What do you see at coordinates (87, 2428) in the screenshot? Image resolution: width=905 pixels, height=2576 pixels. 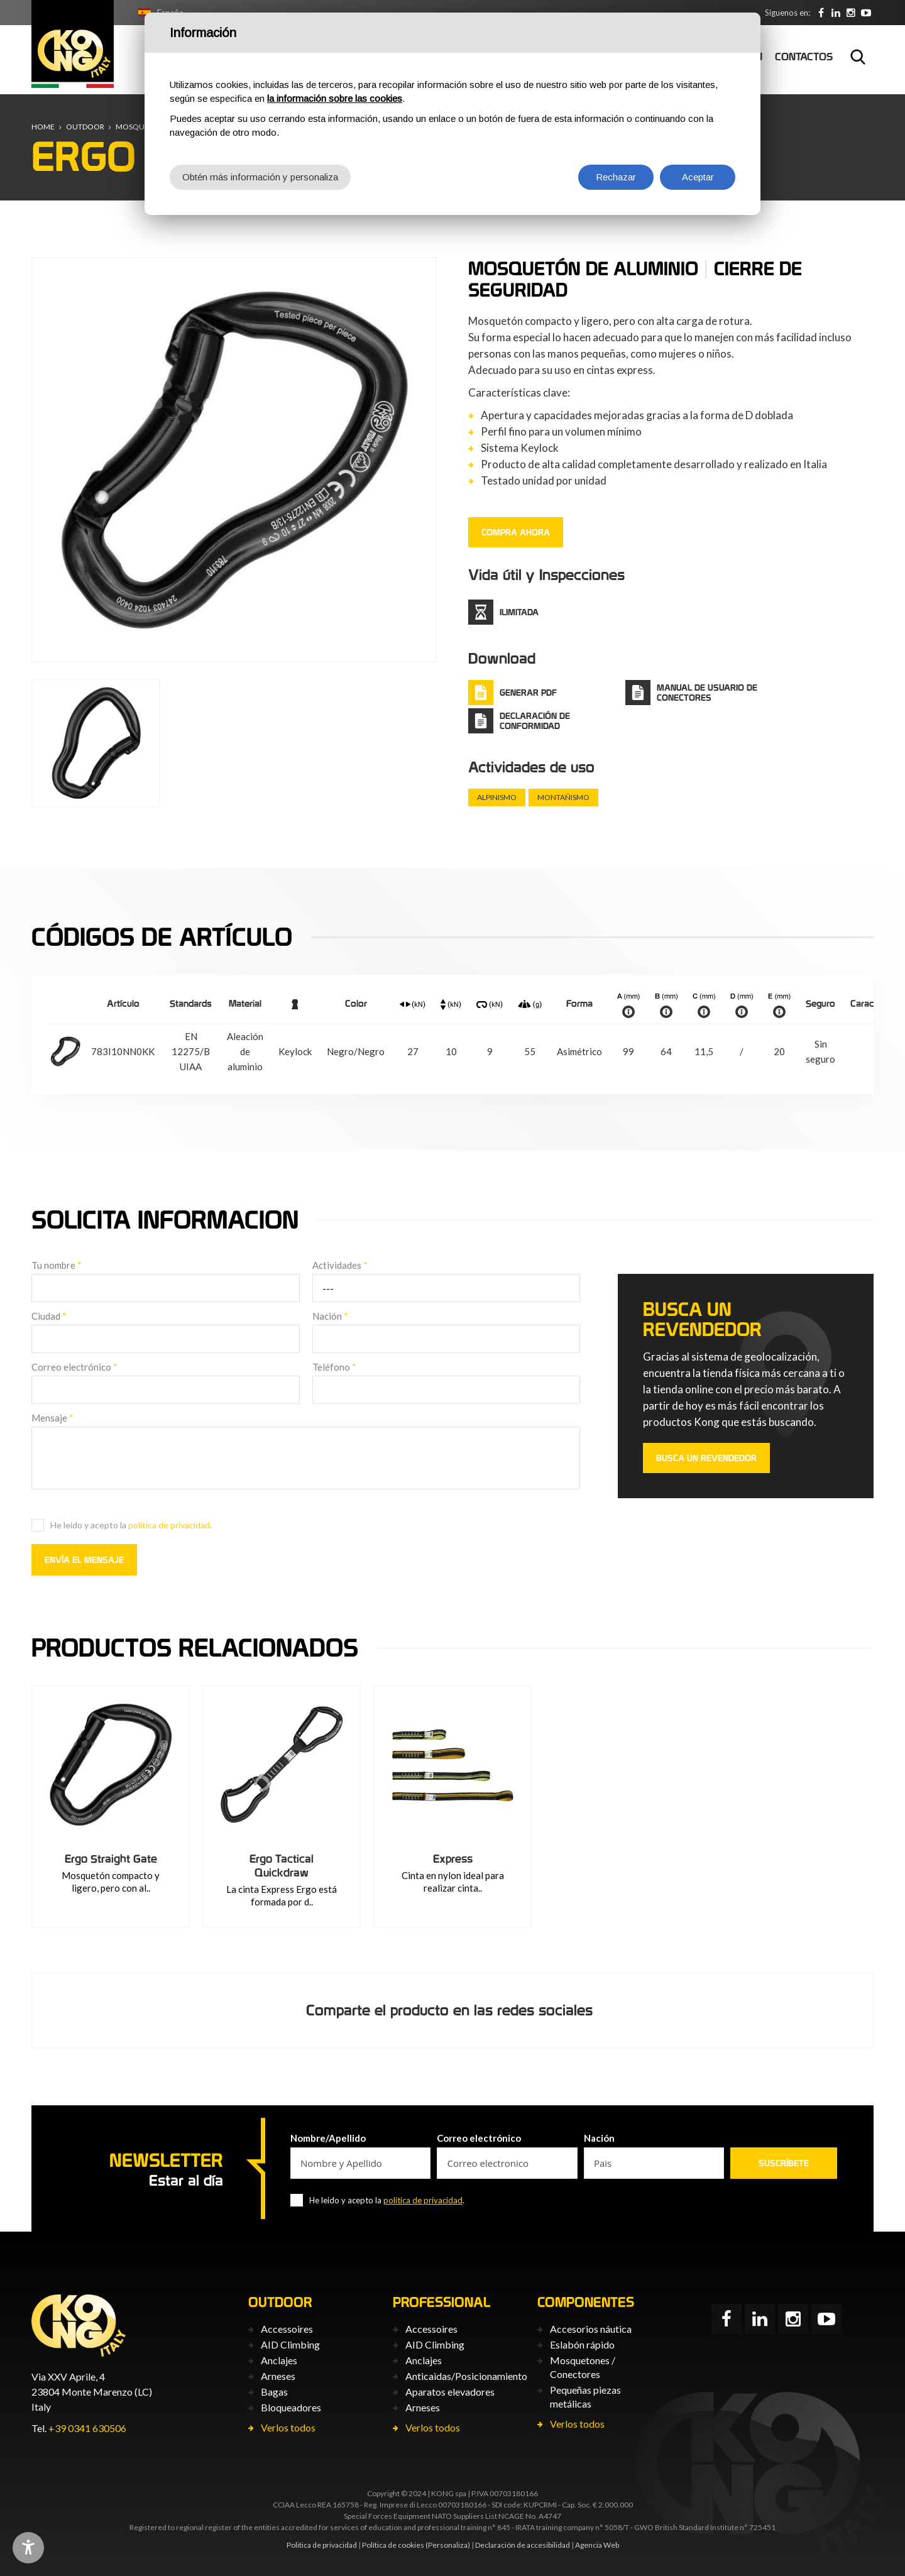 I see `+39 0341 630506` at bounding box center [87, 2428].